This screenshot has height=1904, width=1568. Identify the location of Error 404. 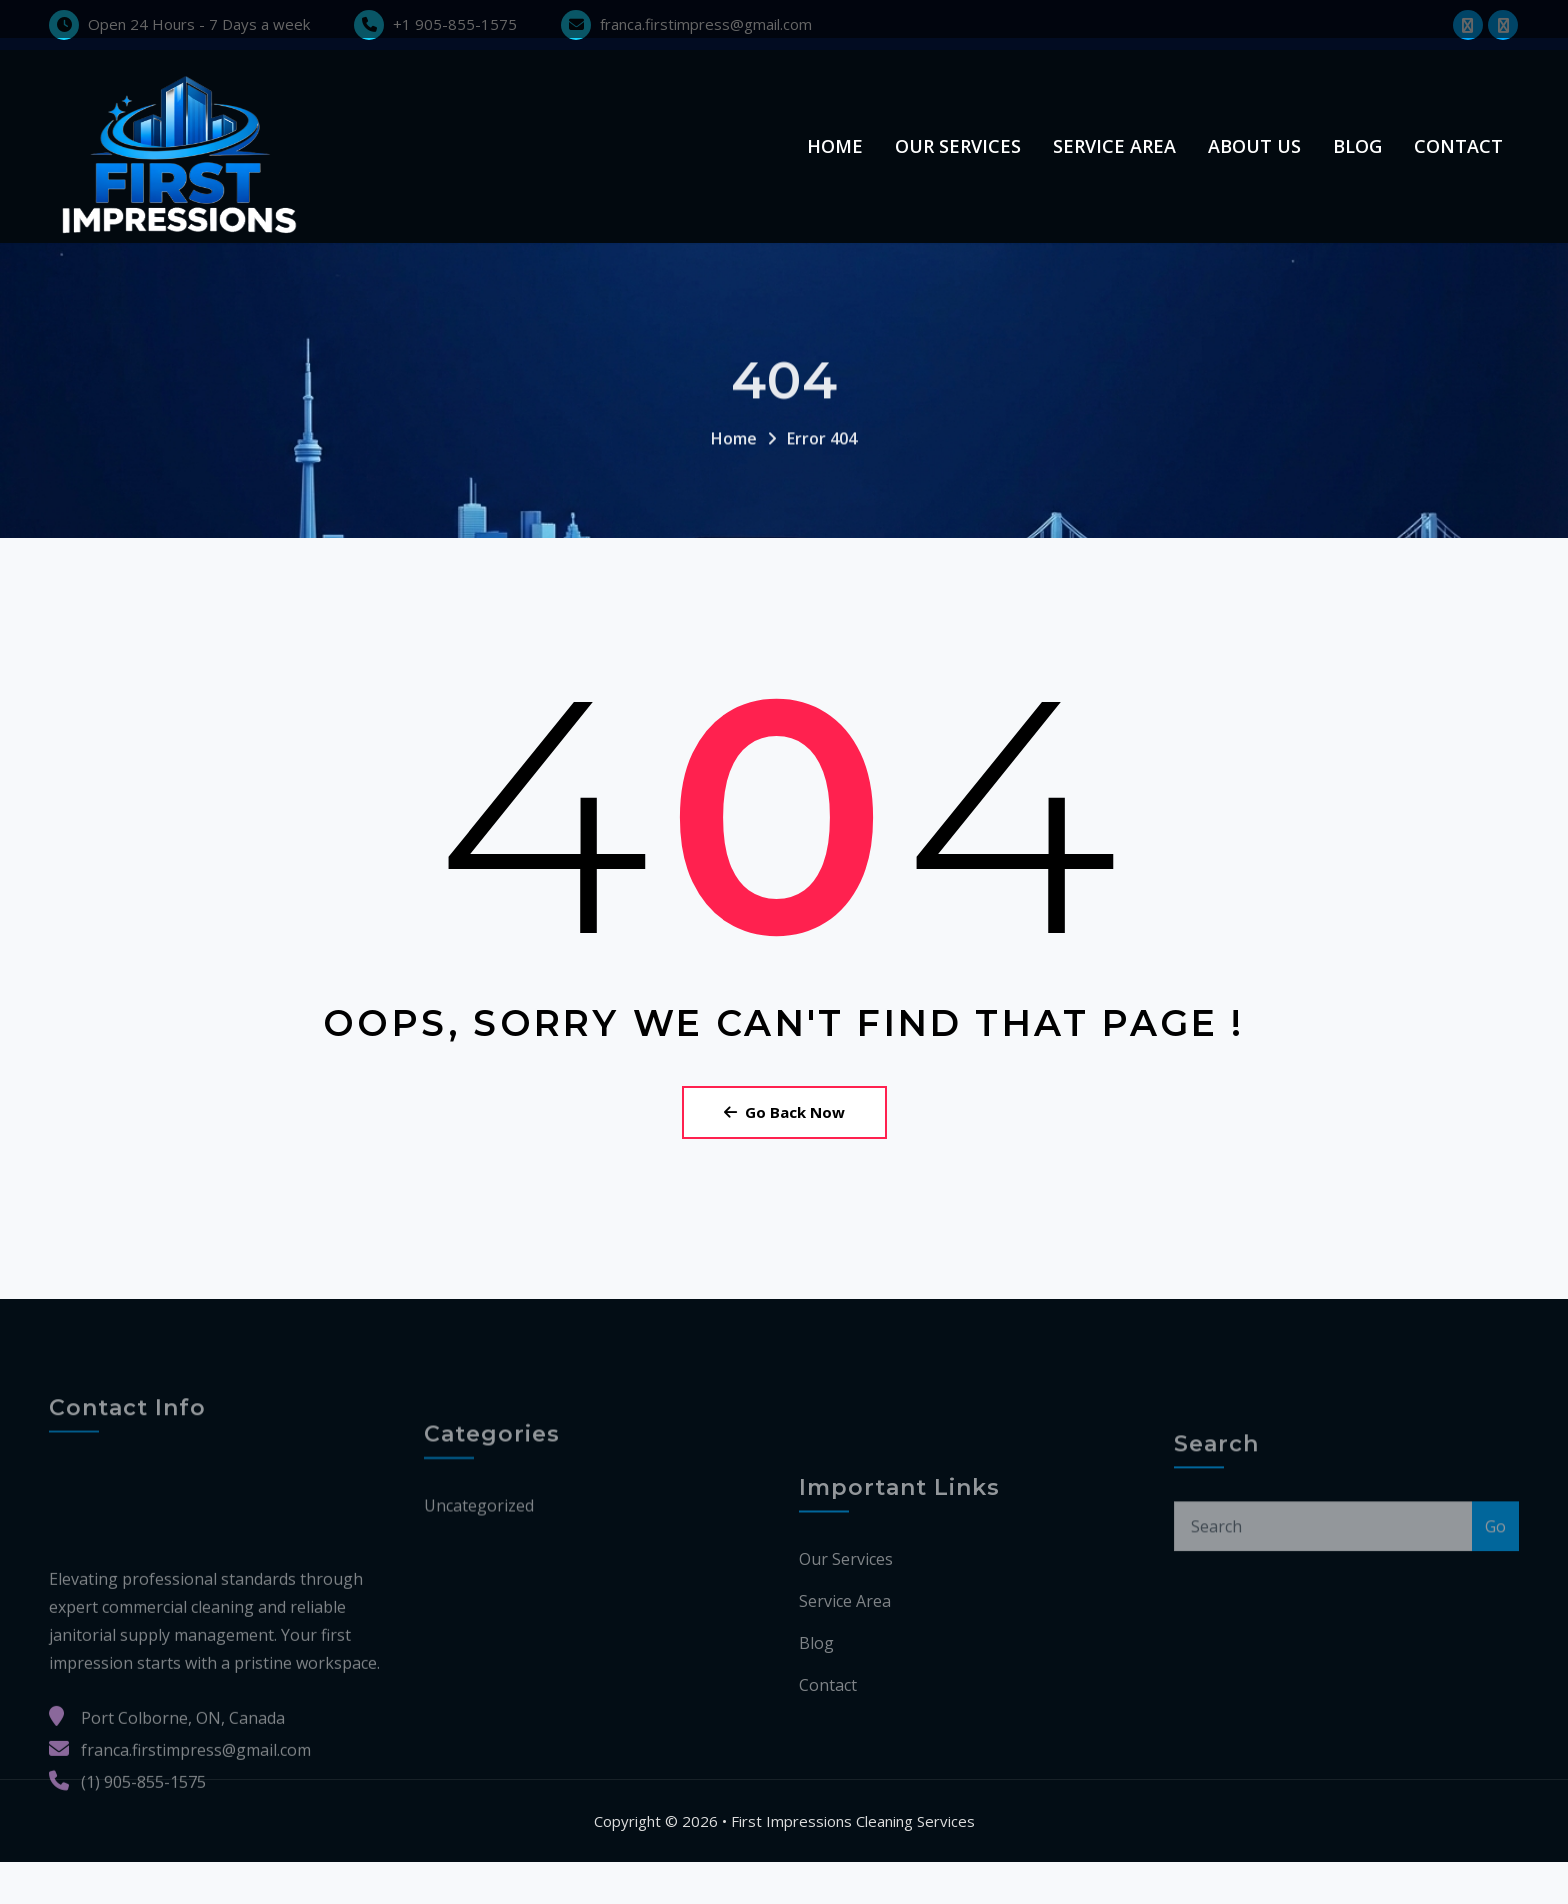
(822, 521).